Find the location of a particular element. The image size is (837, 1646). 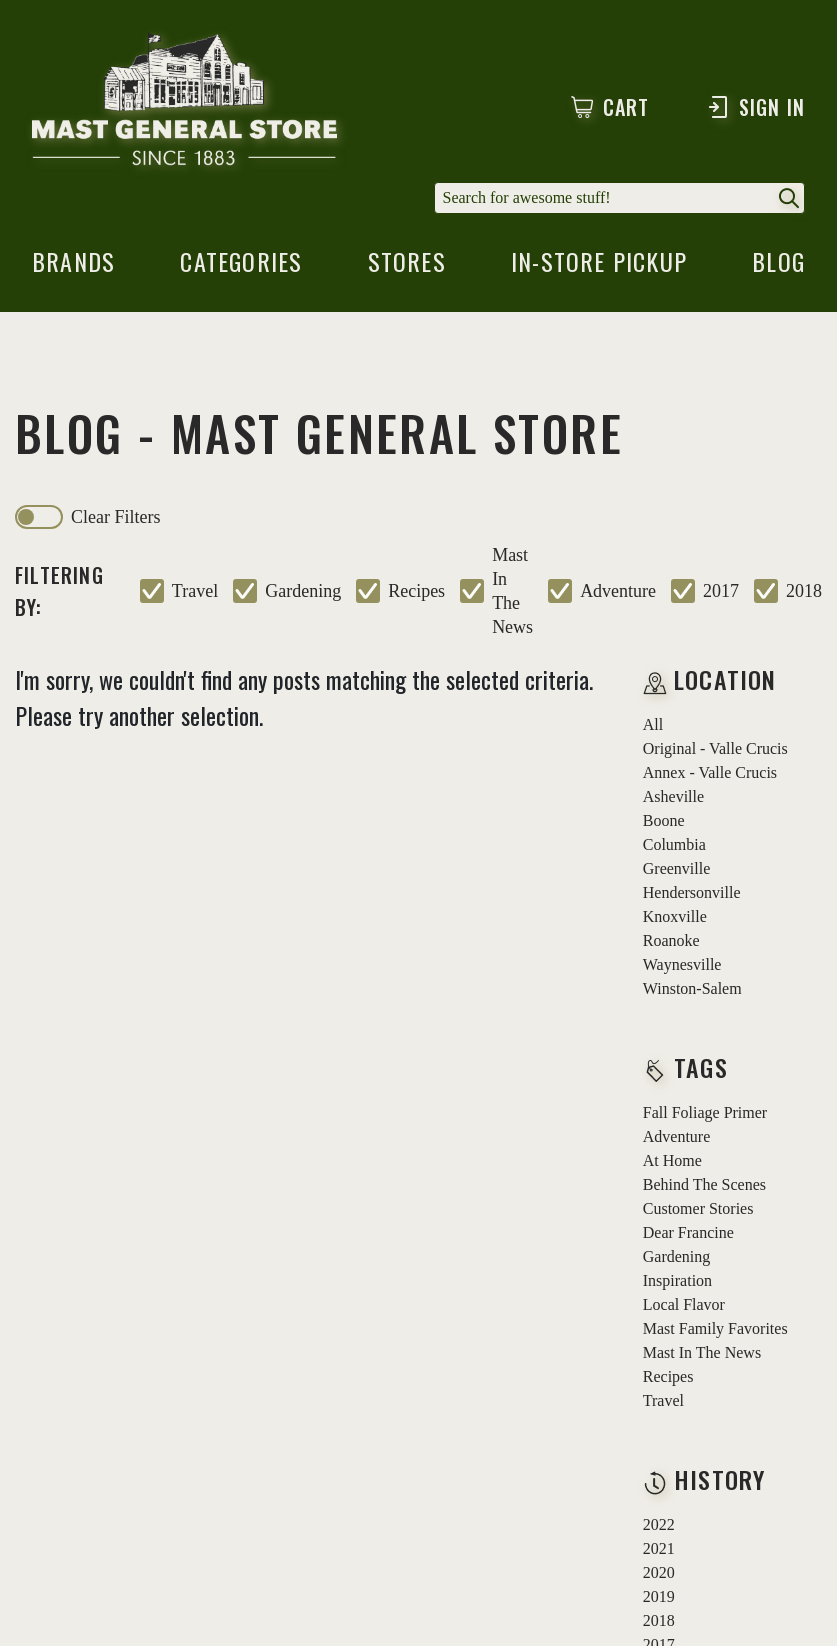

adventure is located at coordinates (618, 591).